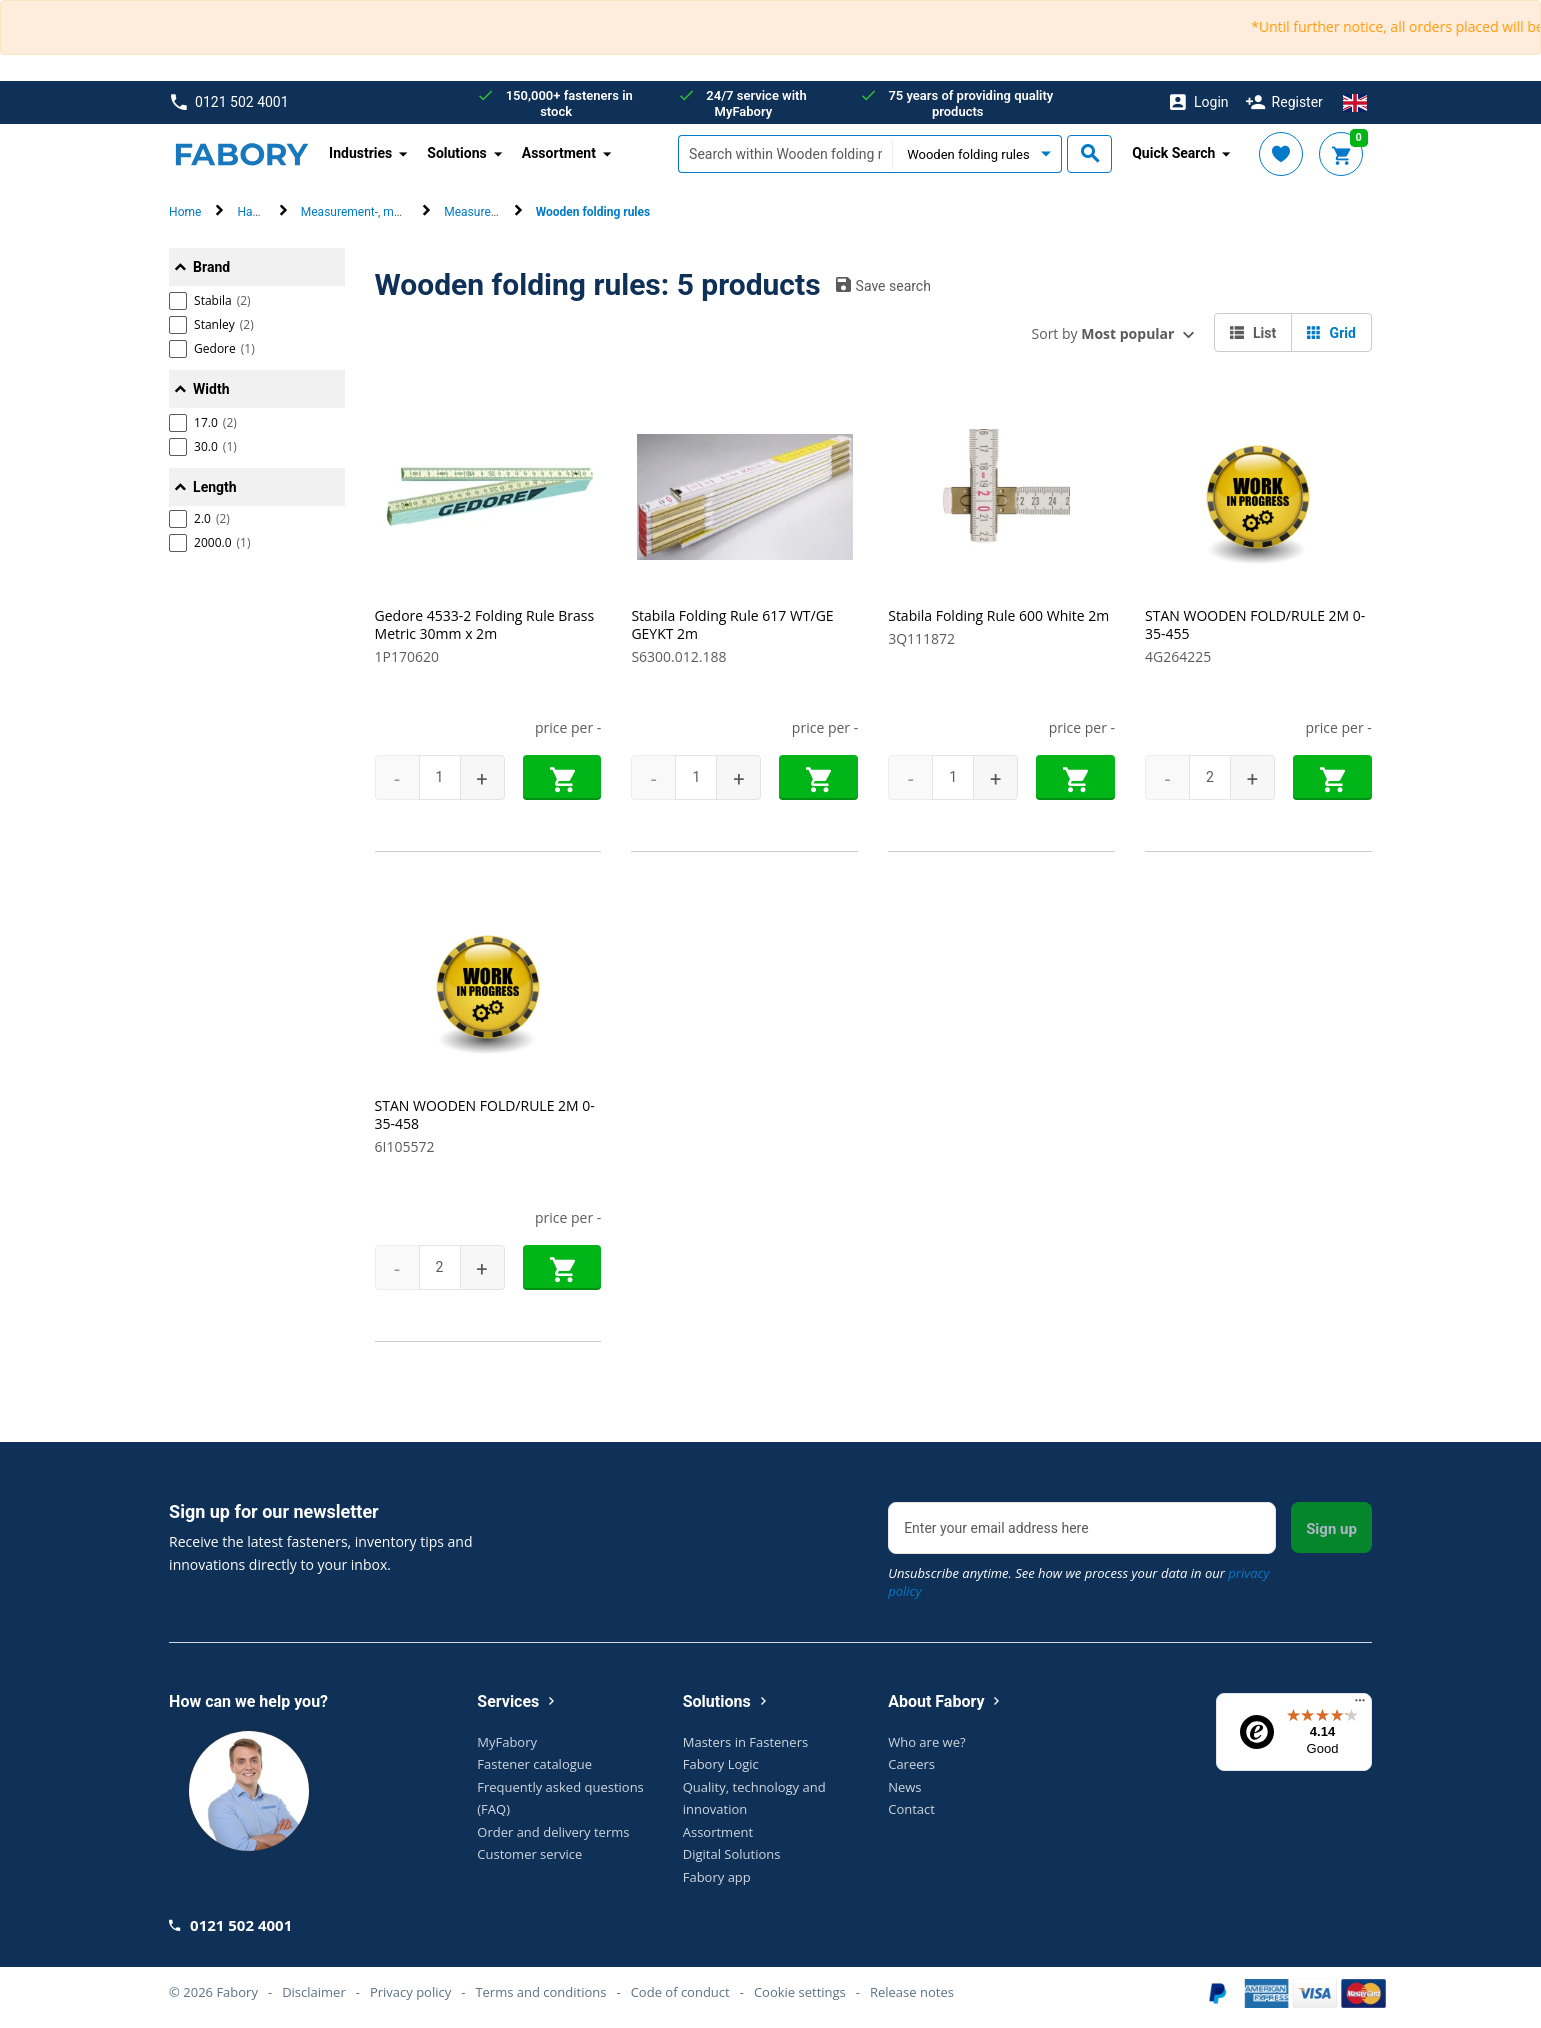  I want to click on Fabory app, so click(717, 1877).